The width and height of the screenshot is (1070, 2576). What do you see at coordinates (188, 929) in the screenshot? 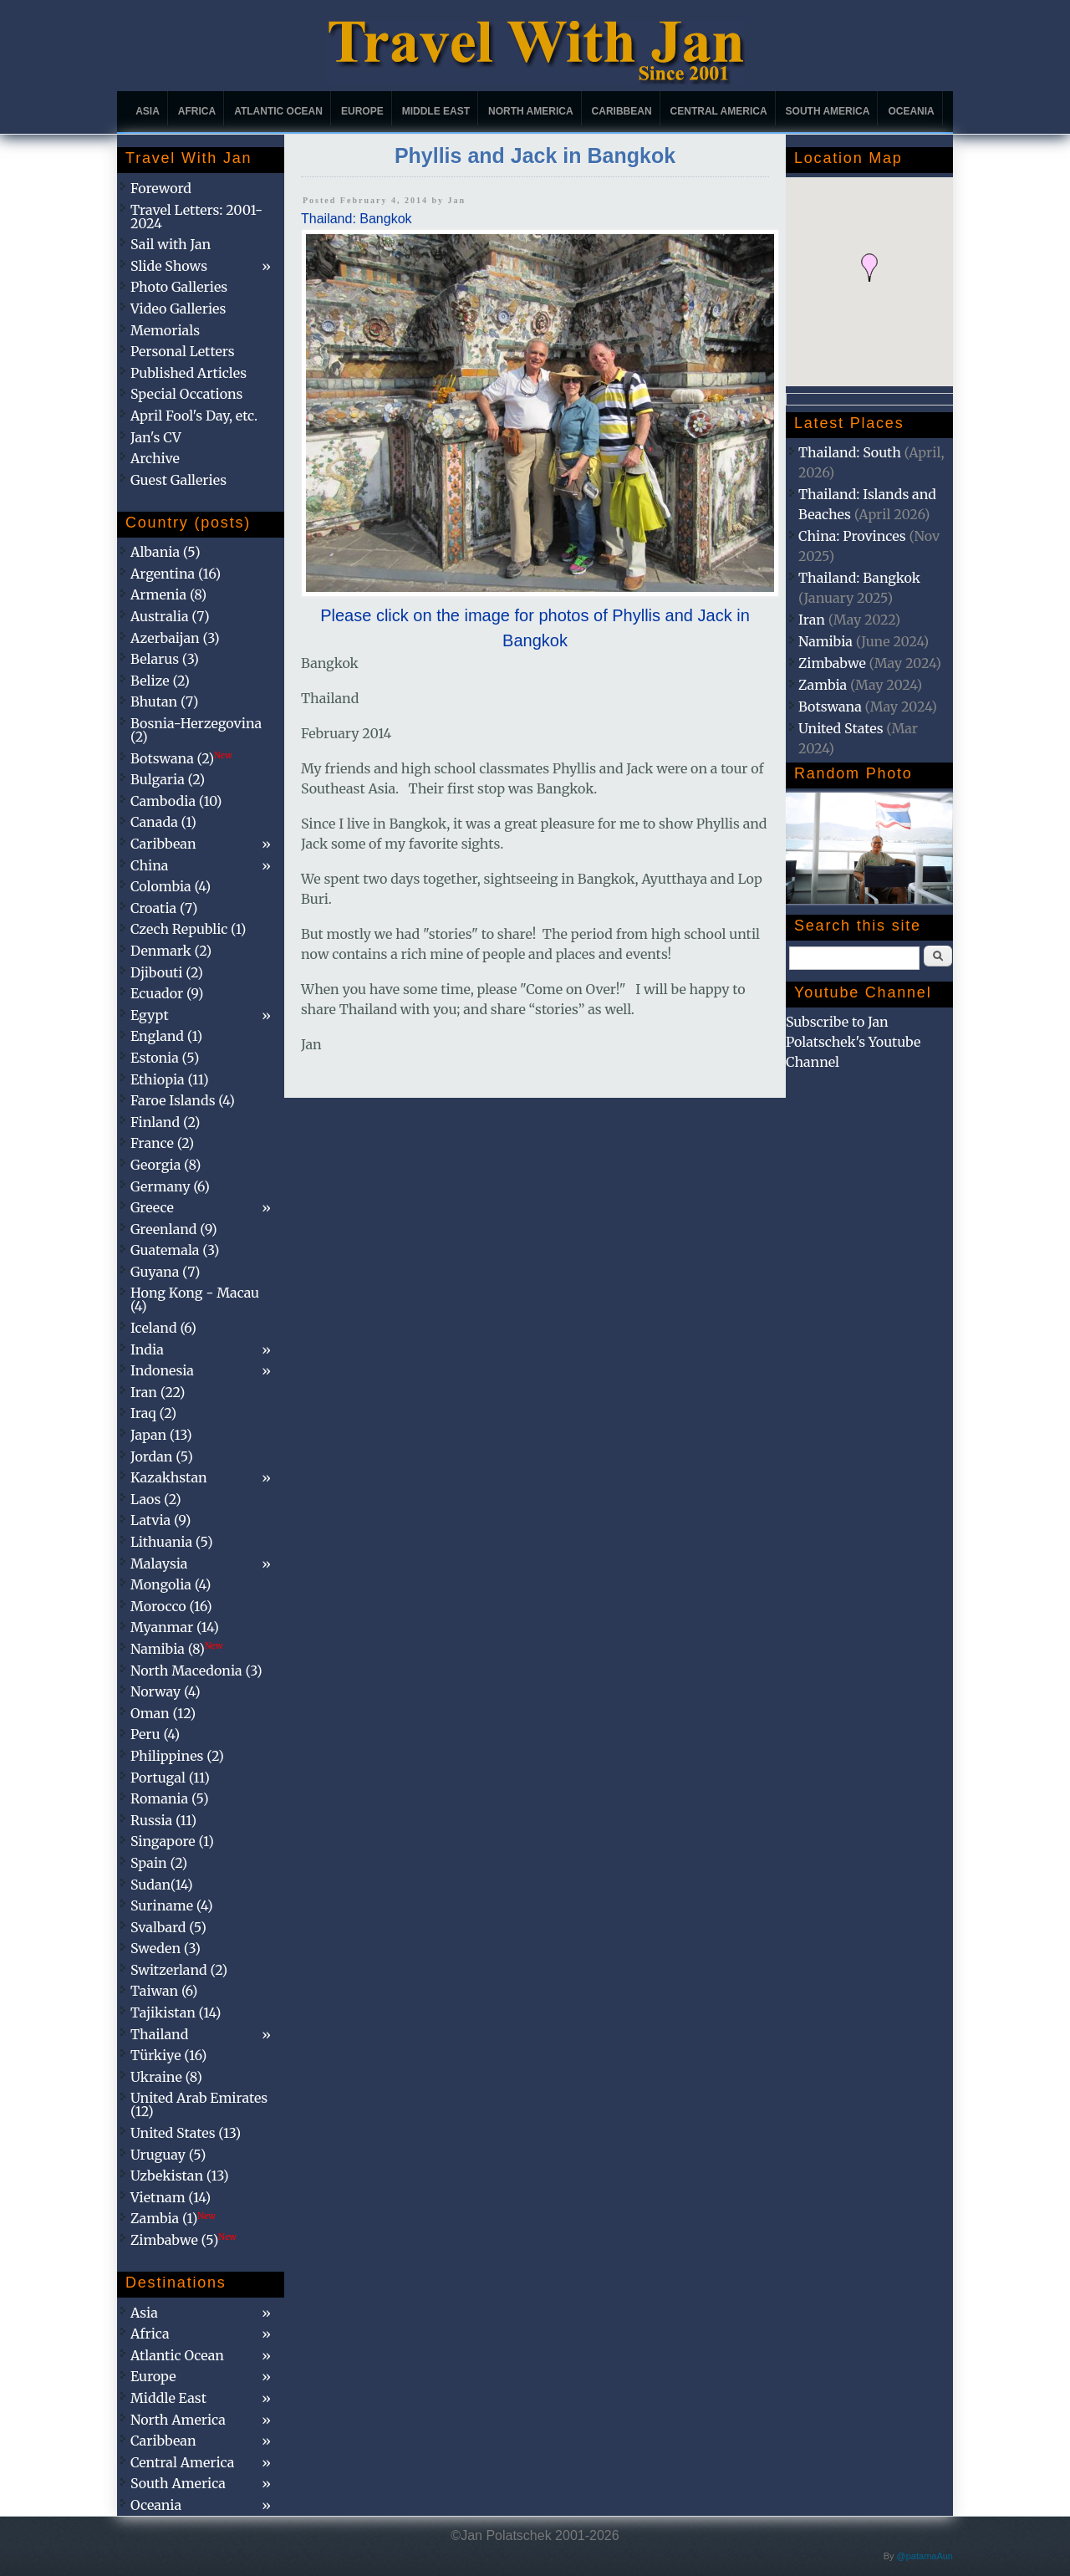
I see `Czech Republic (1)` at bounding box center [188, 929].